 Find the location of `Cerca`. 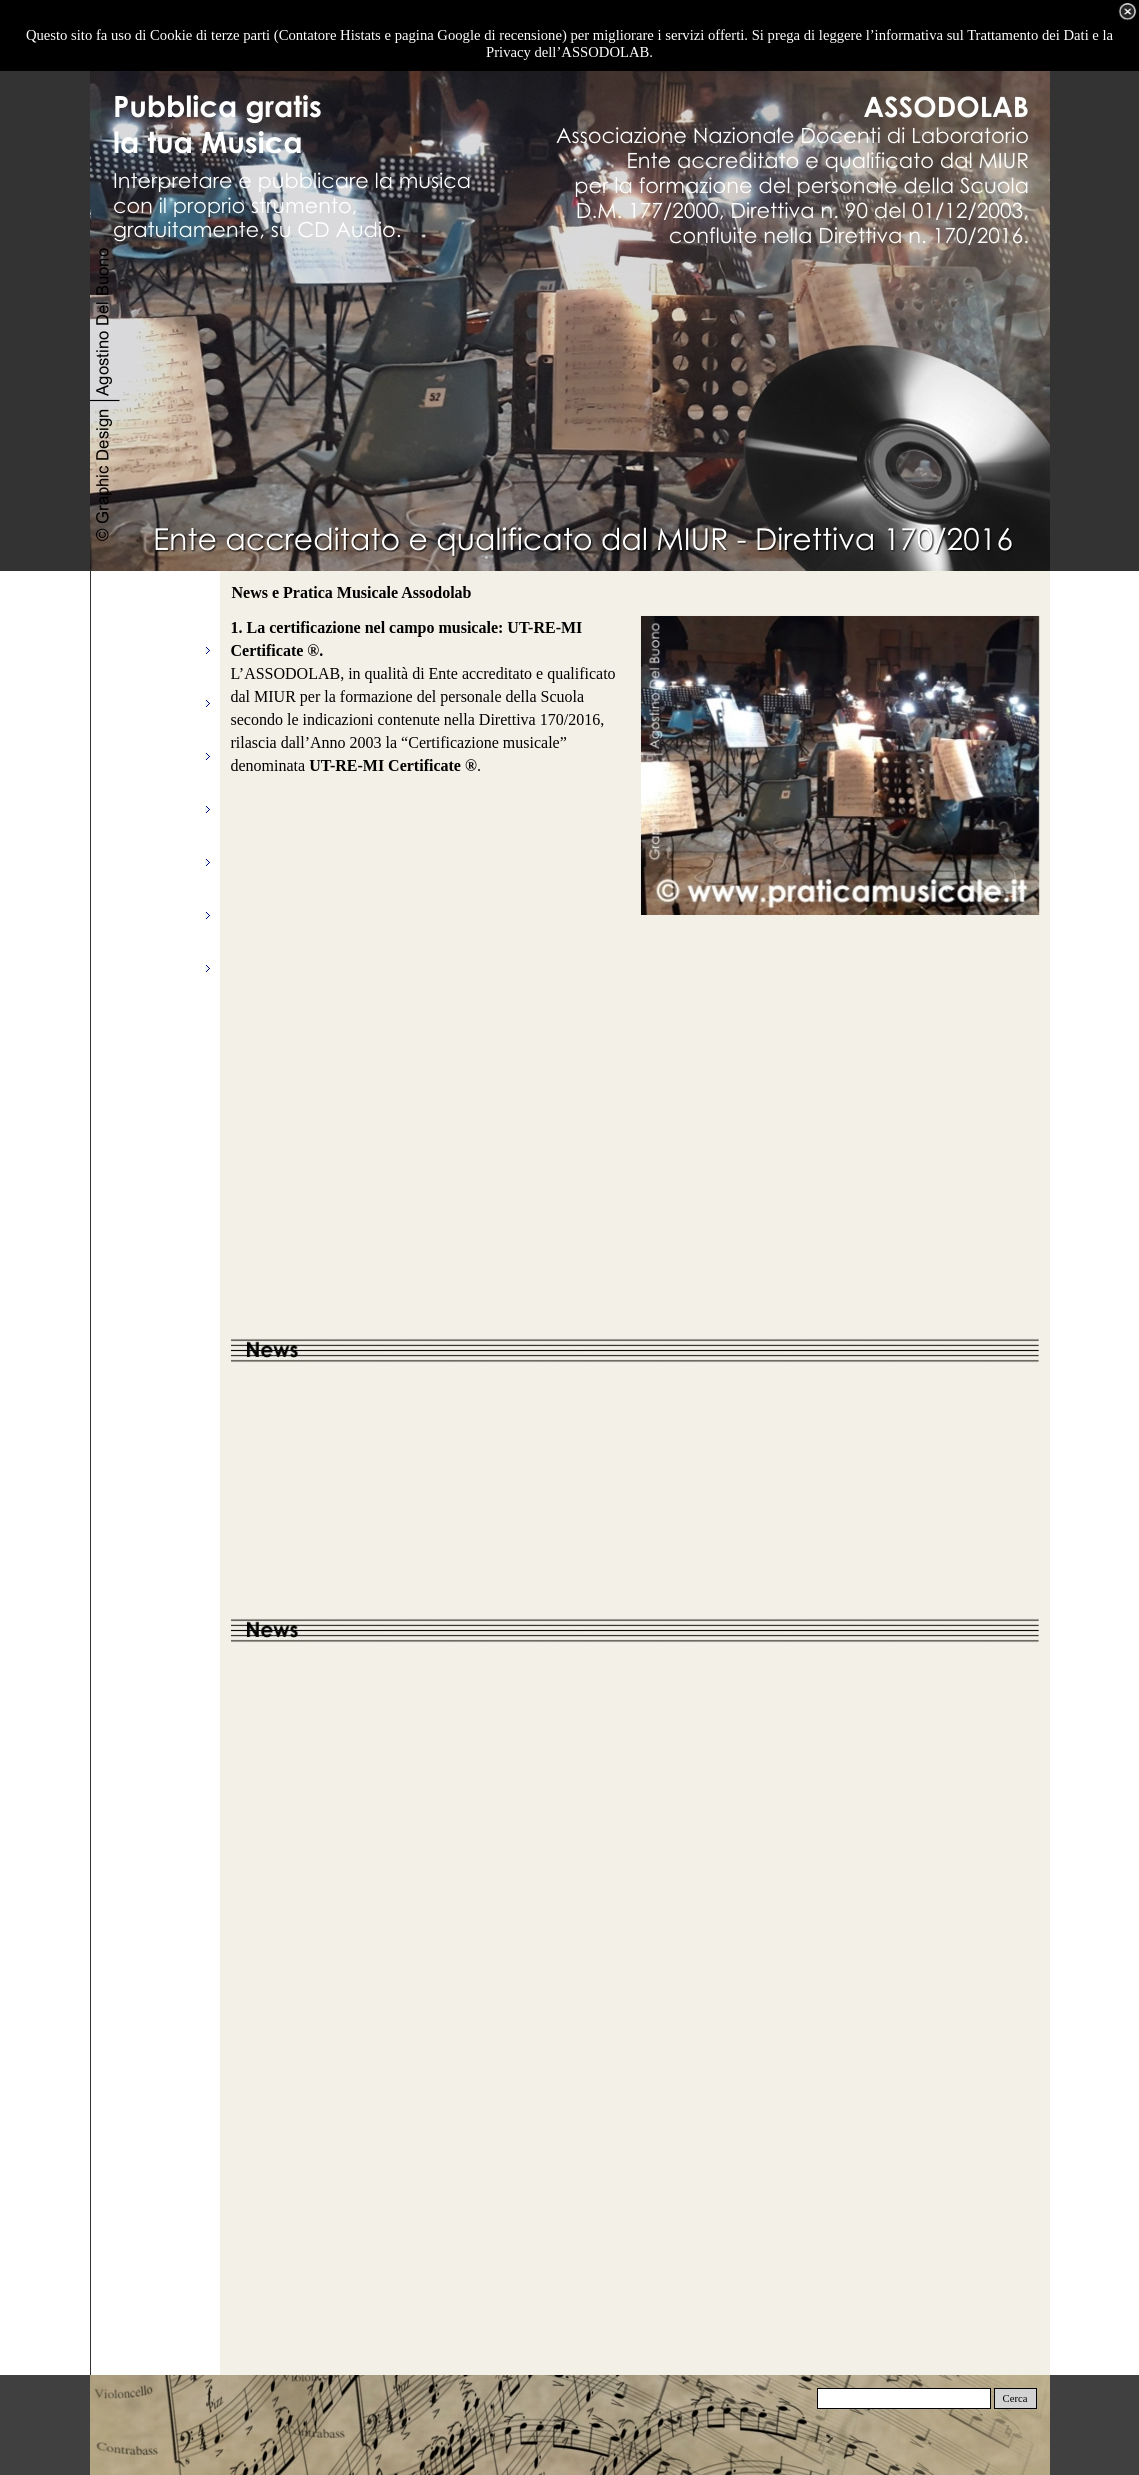

Cerca is located at coordinates (1015, 2398).